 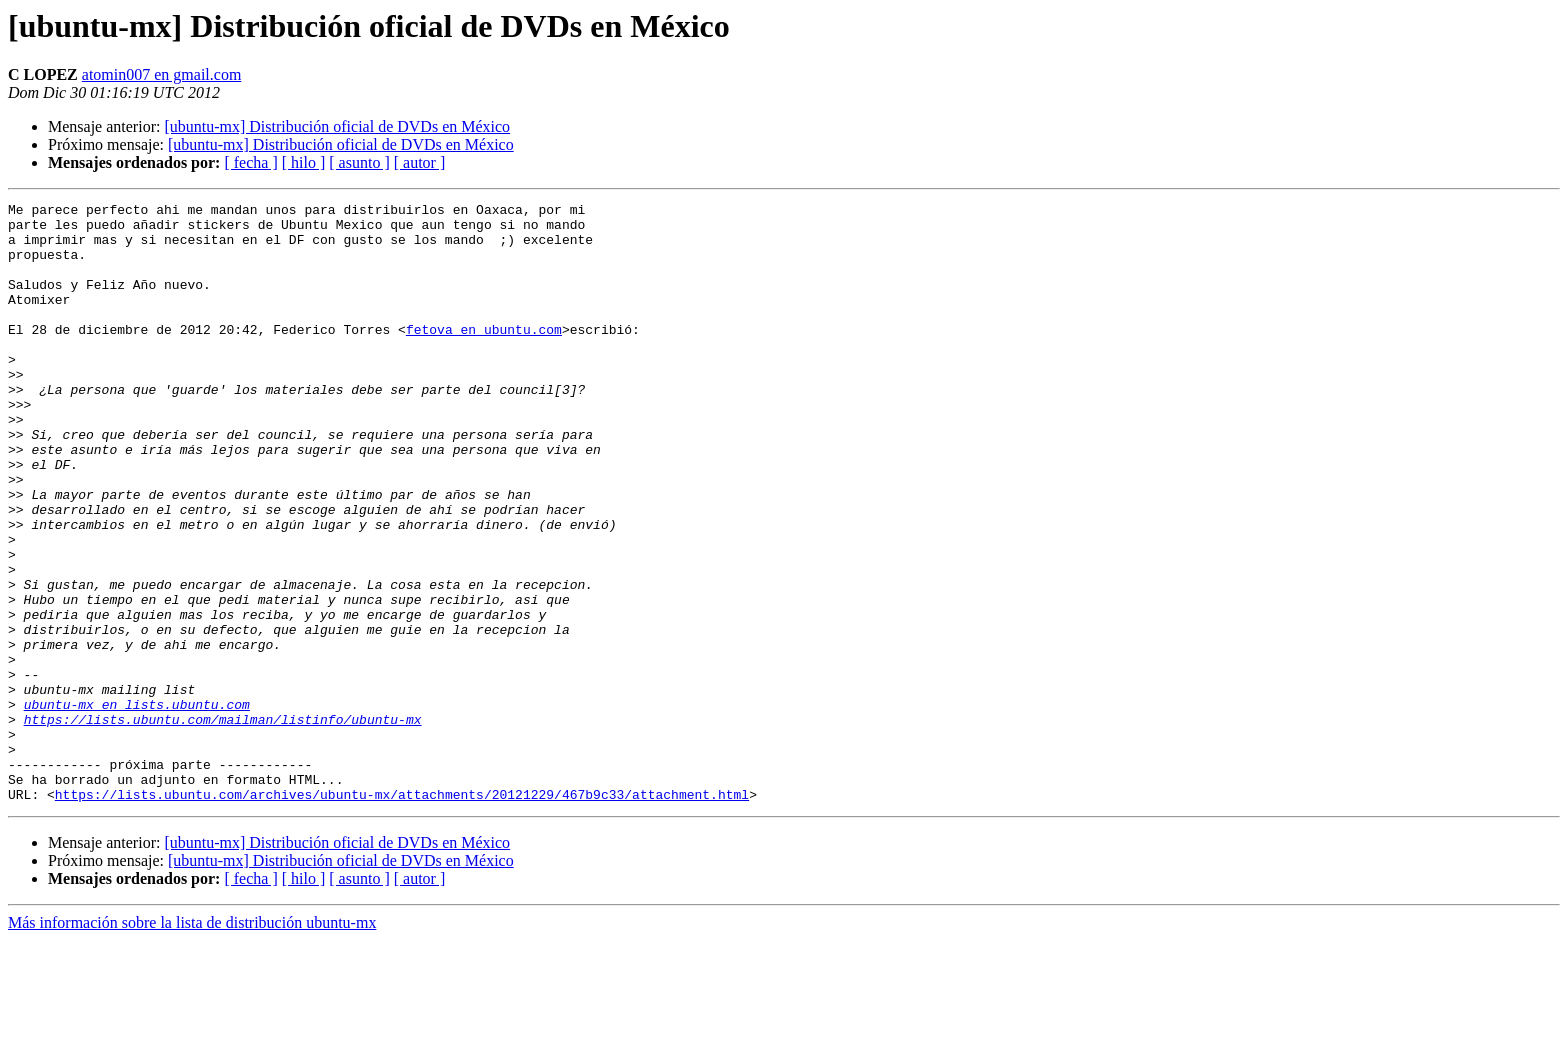 What do you see at coordinates (337, 126) in the screenshot?
I see `[ubuntu-mx] Distribución oficial de DVDs en México` at bounding box center [337, 126].